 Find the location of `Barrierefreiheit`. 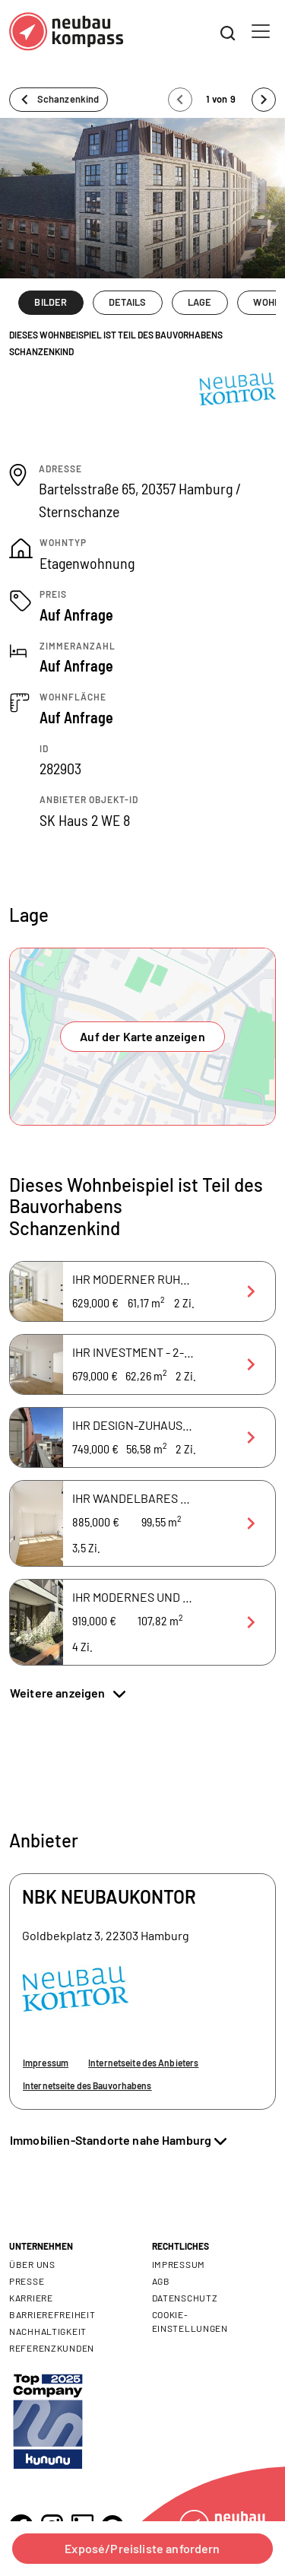

Barrierefreiheit is located at coordinates (52, 2314).